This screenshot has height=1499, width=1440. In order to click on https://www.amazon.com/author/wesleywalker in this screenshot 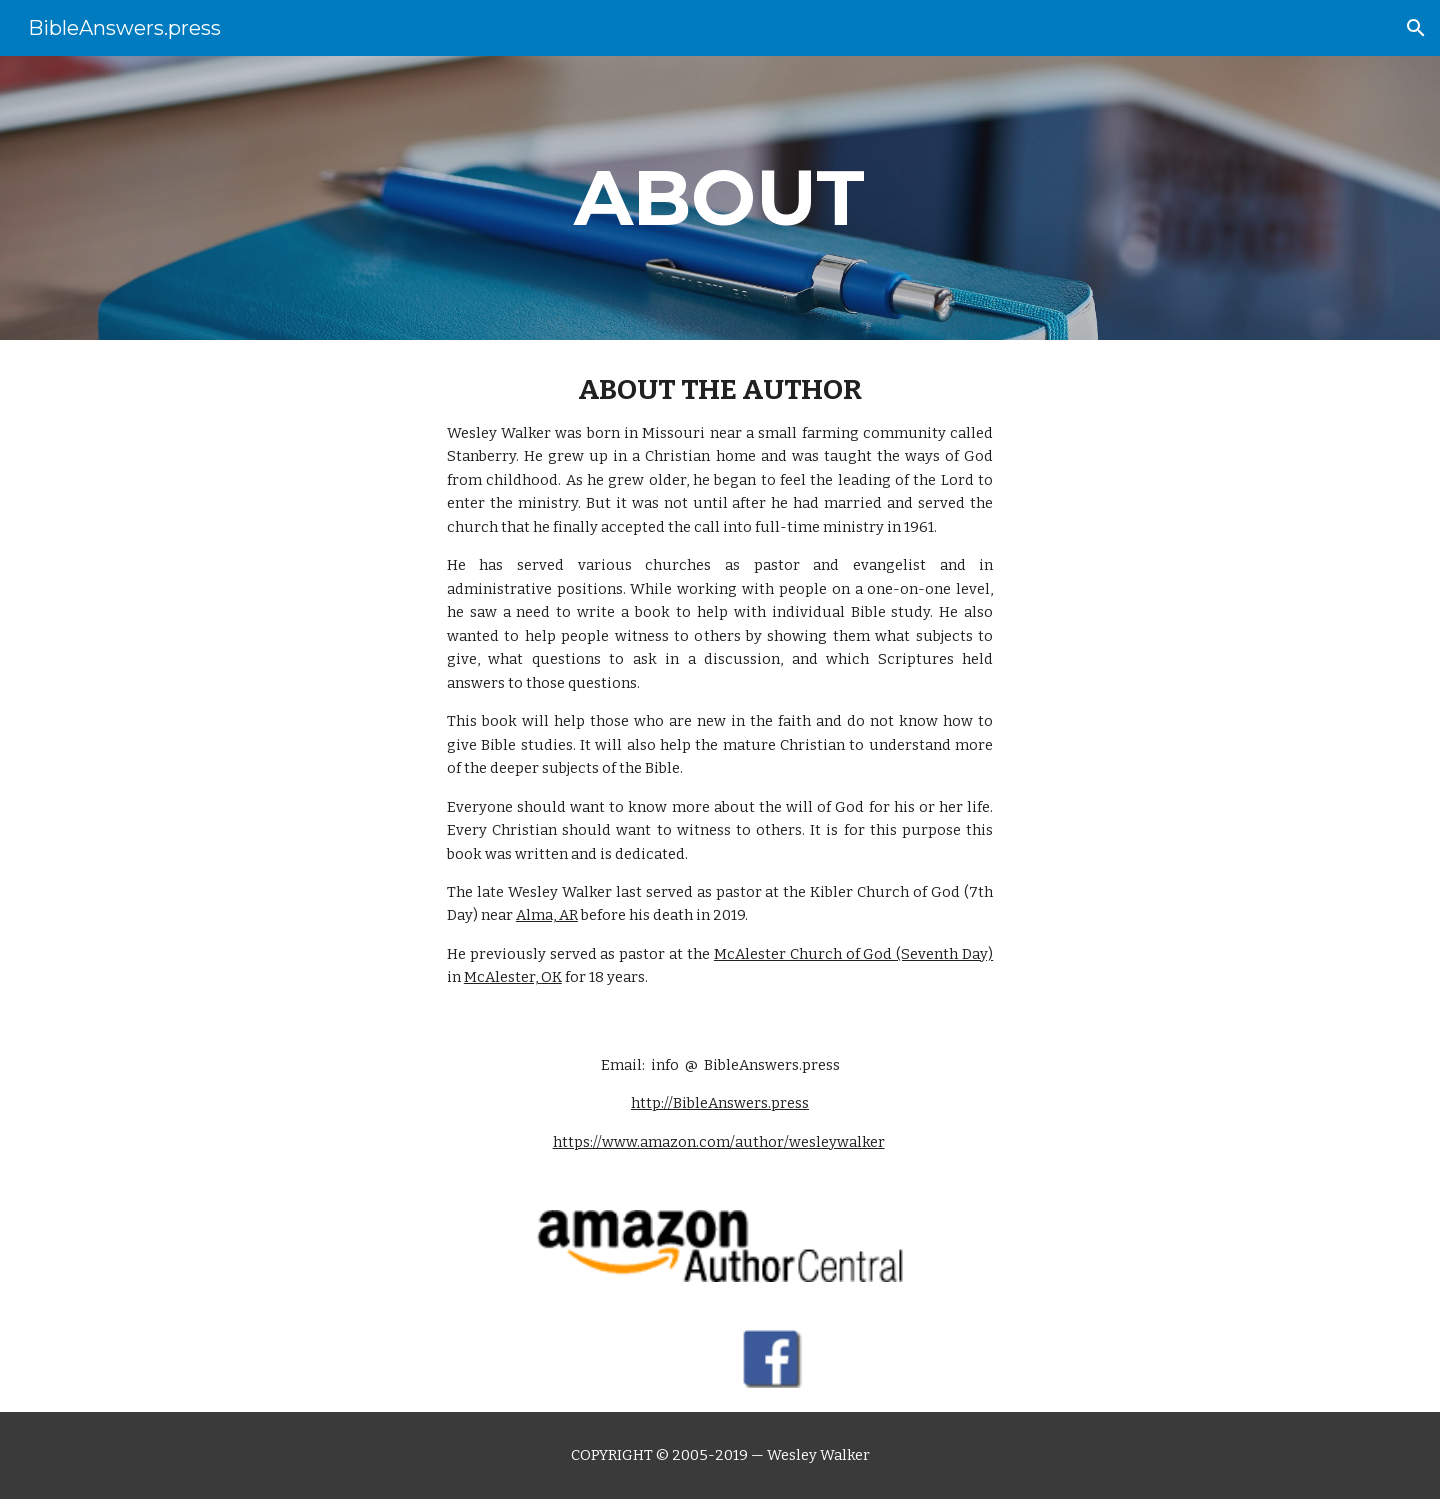, I will do `click(719, 1142)`.